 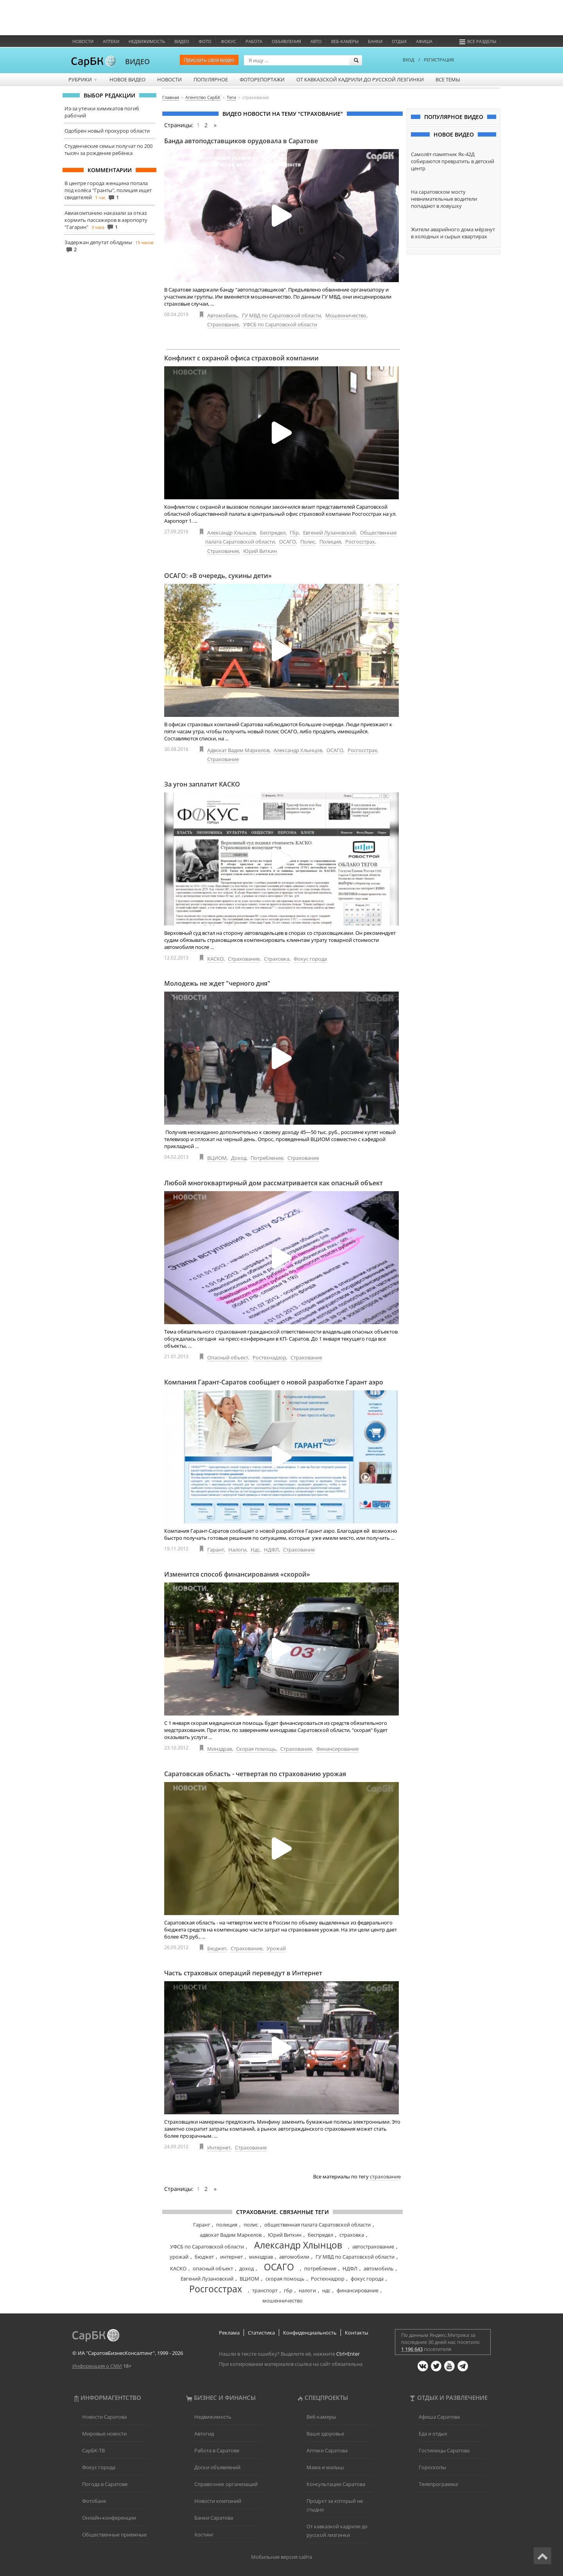 I want to click on От кавказской кадрили до русской лезгинки, so click(x=360, y=79).